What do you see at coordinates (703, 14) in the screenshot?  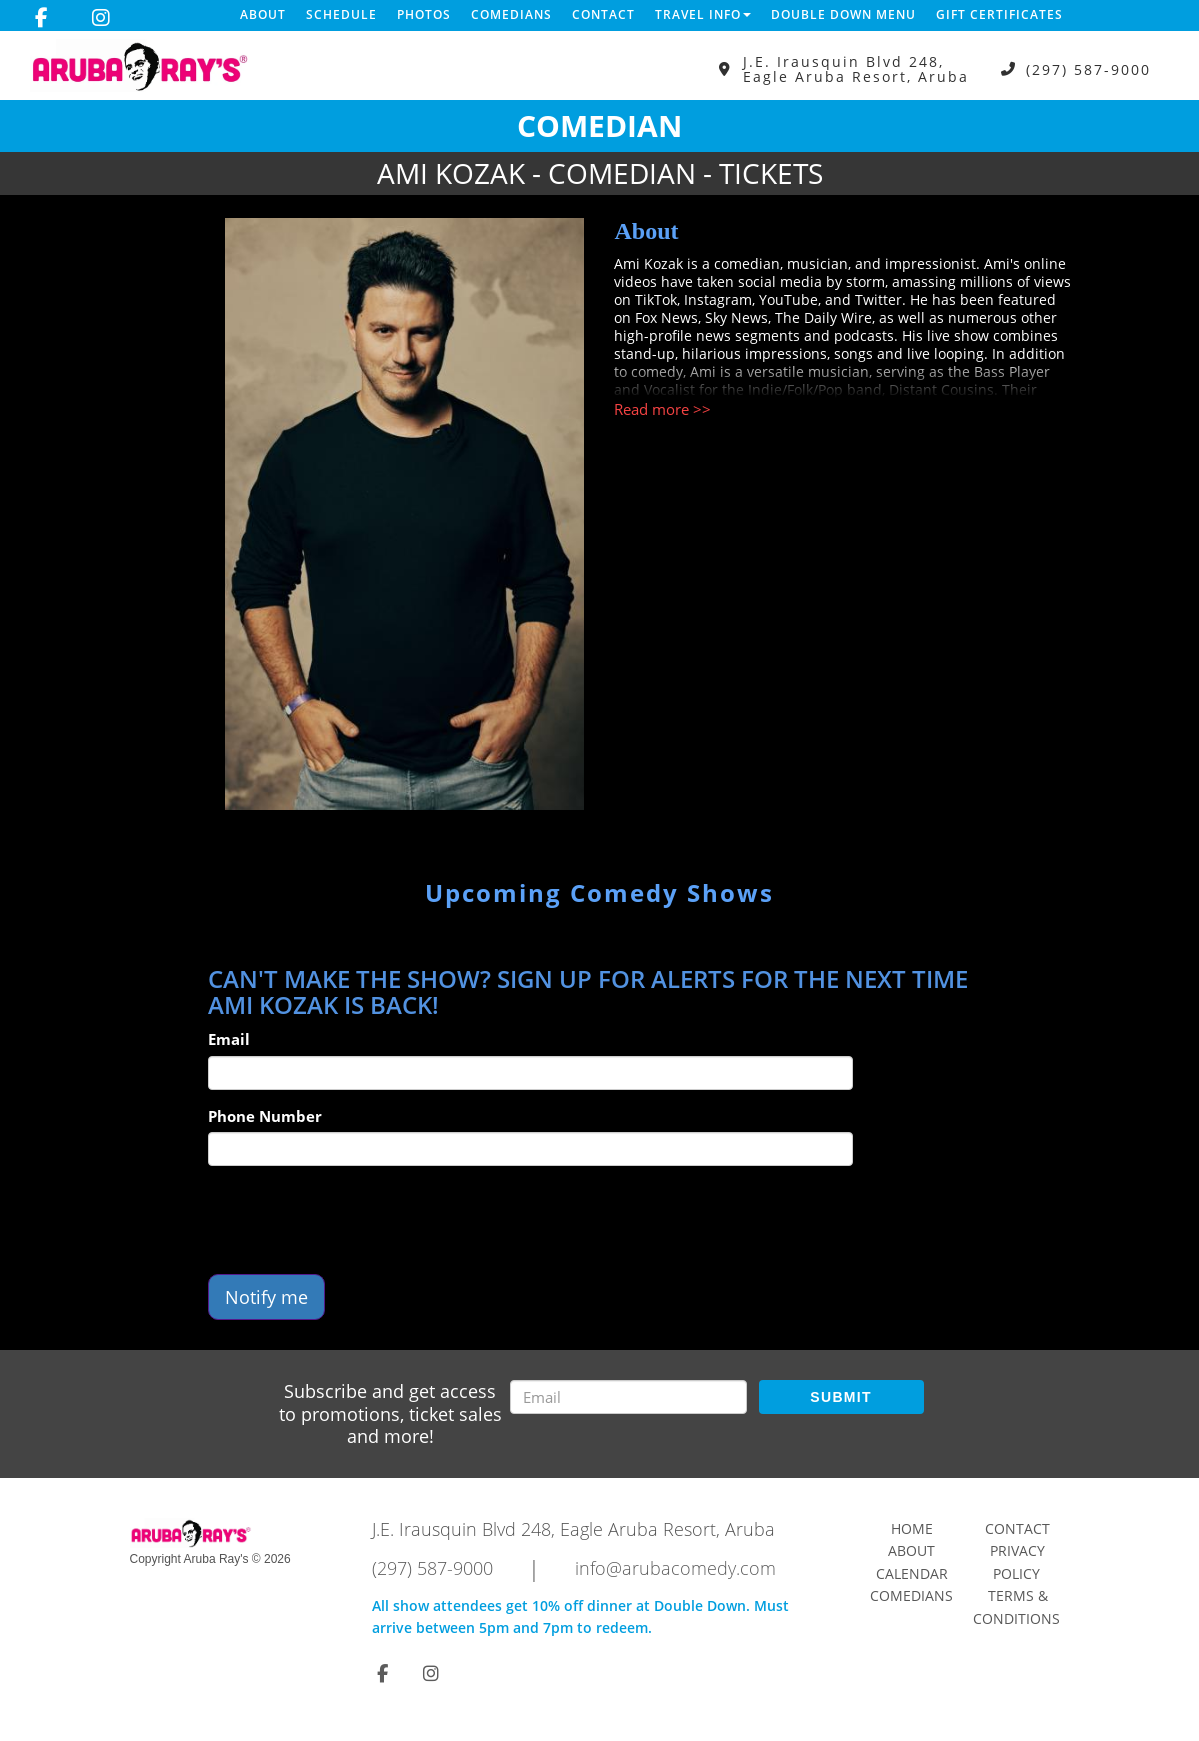 I see `Travel Info [button]` at bounding box center [703, 14].